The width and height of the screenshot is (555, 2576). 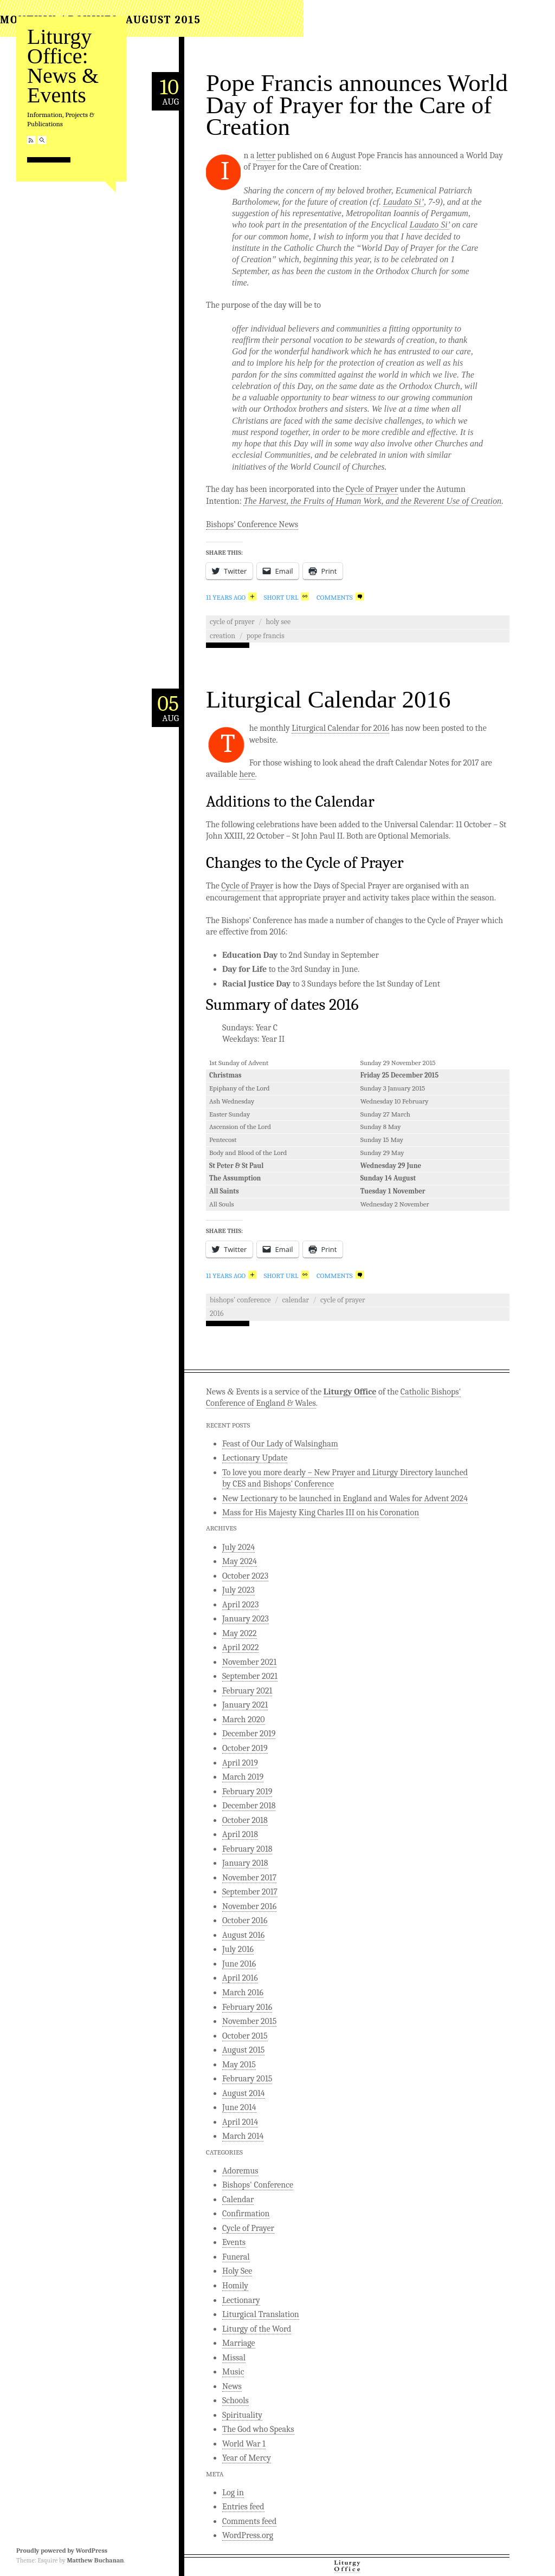 I want to click on May 2024, so click(x=239, y=1561).